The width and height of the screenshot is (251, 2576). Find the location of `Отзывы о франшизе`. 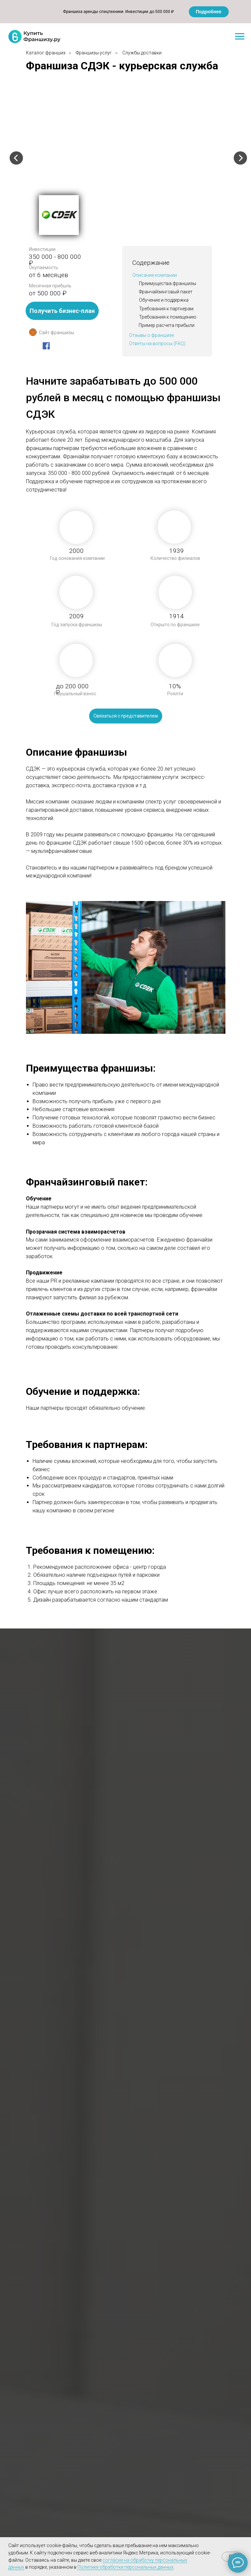

Отзывы о франшизе is located at coordinates (151, 335).